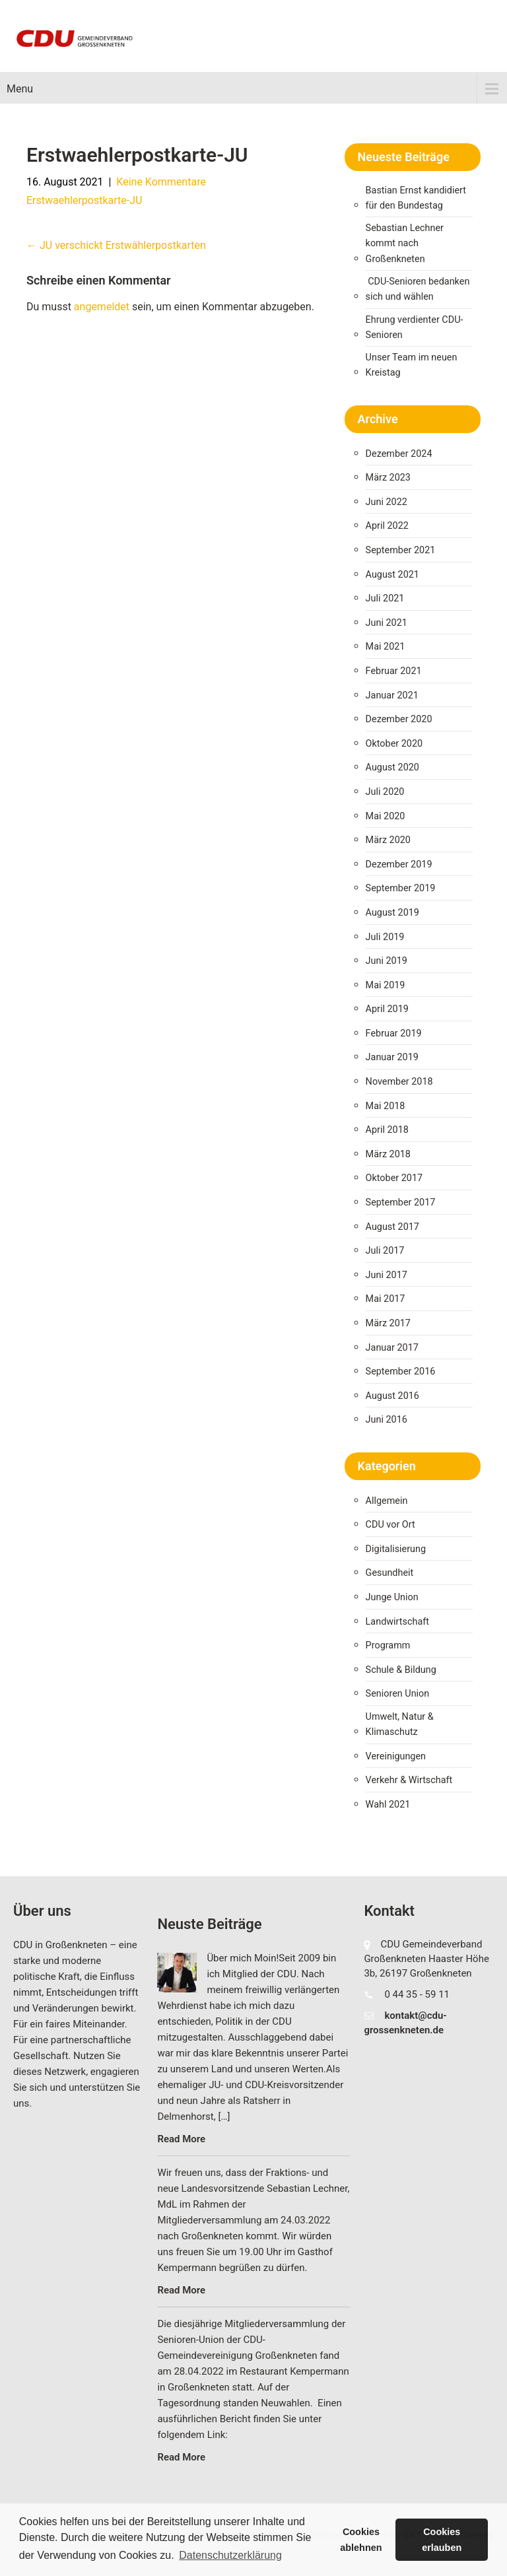 The height and width of the screenshot is (2576, 507). What do you see at coordinates (386, 960) in the screenshot?
I see `Juni 2019` at bounding box center [386, 960].